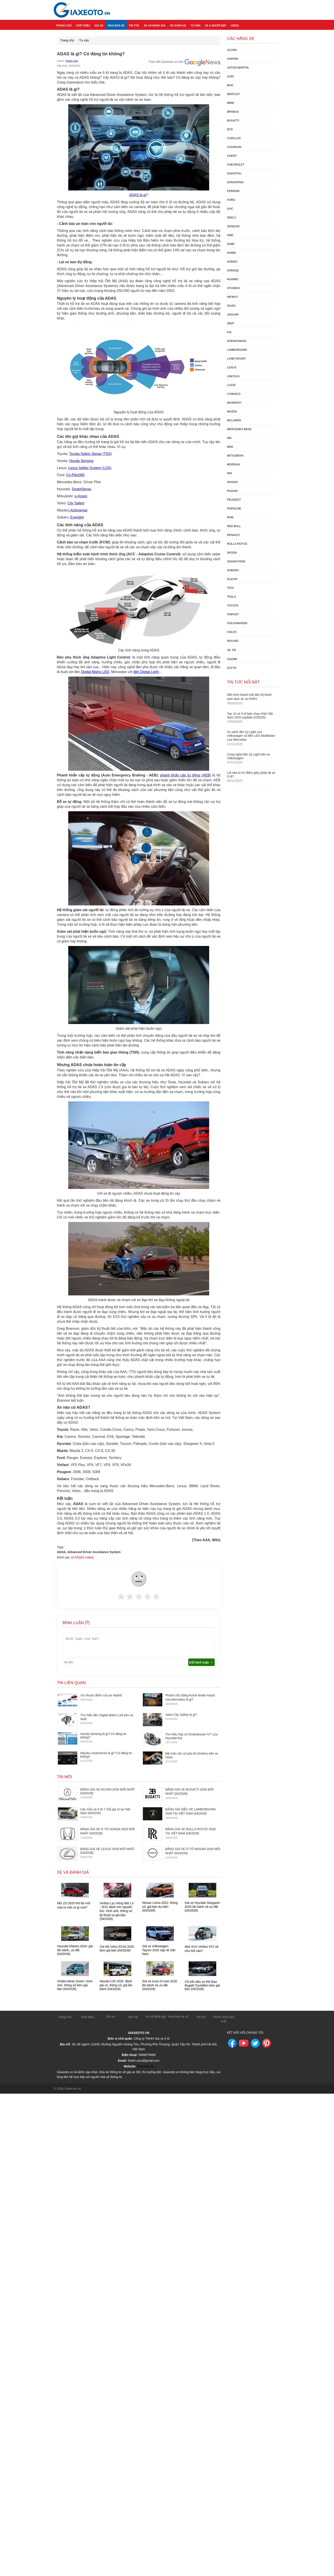  I want to click on Chery, so click(232, 155).